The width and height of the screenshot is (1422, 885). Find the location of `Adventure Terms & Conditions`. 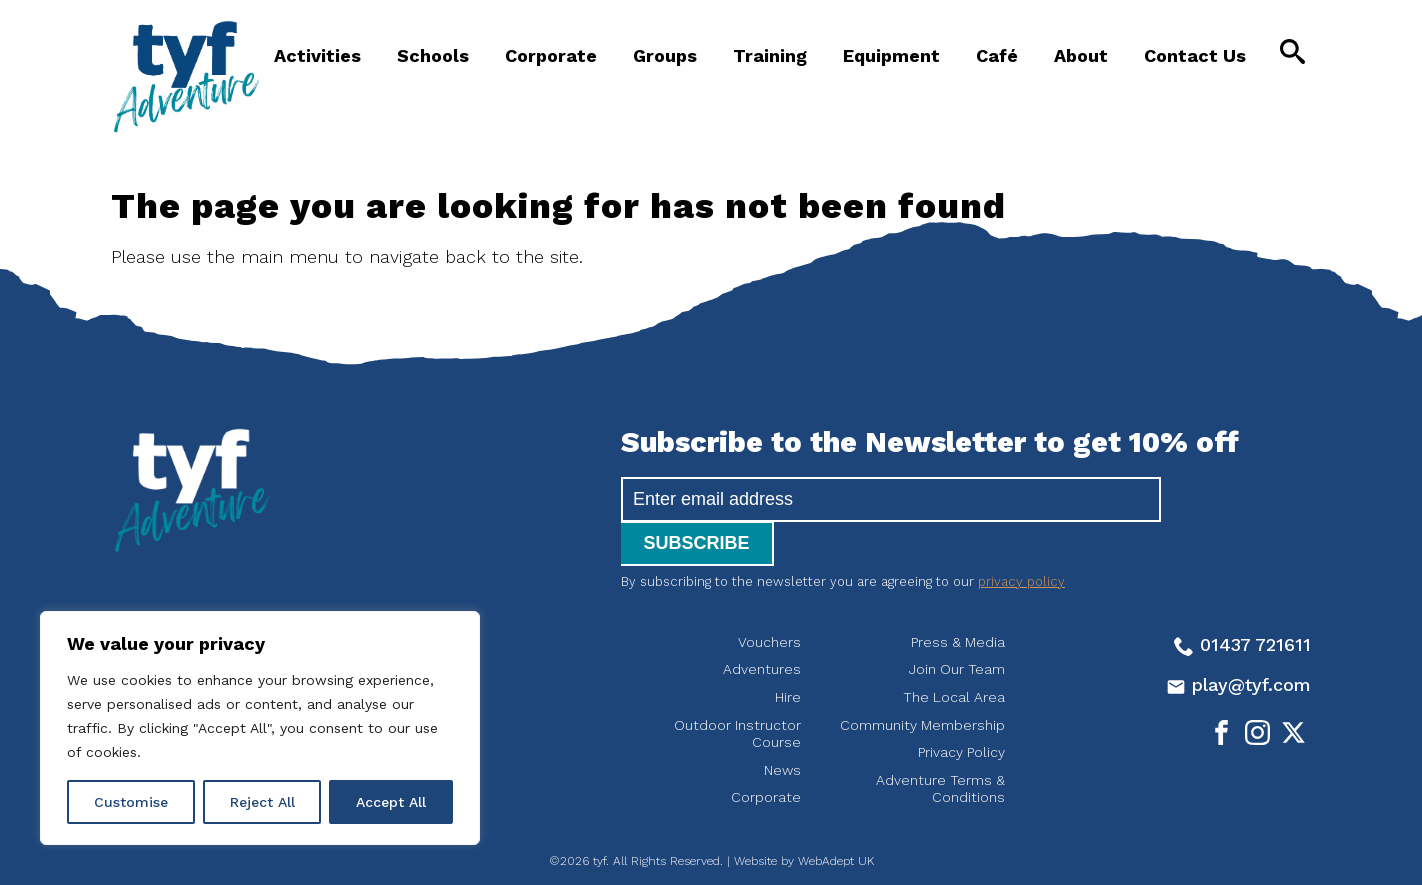

Adventure Terms & Conditions is located at coordinates (940, 745).